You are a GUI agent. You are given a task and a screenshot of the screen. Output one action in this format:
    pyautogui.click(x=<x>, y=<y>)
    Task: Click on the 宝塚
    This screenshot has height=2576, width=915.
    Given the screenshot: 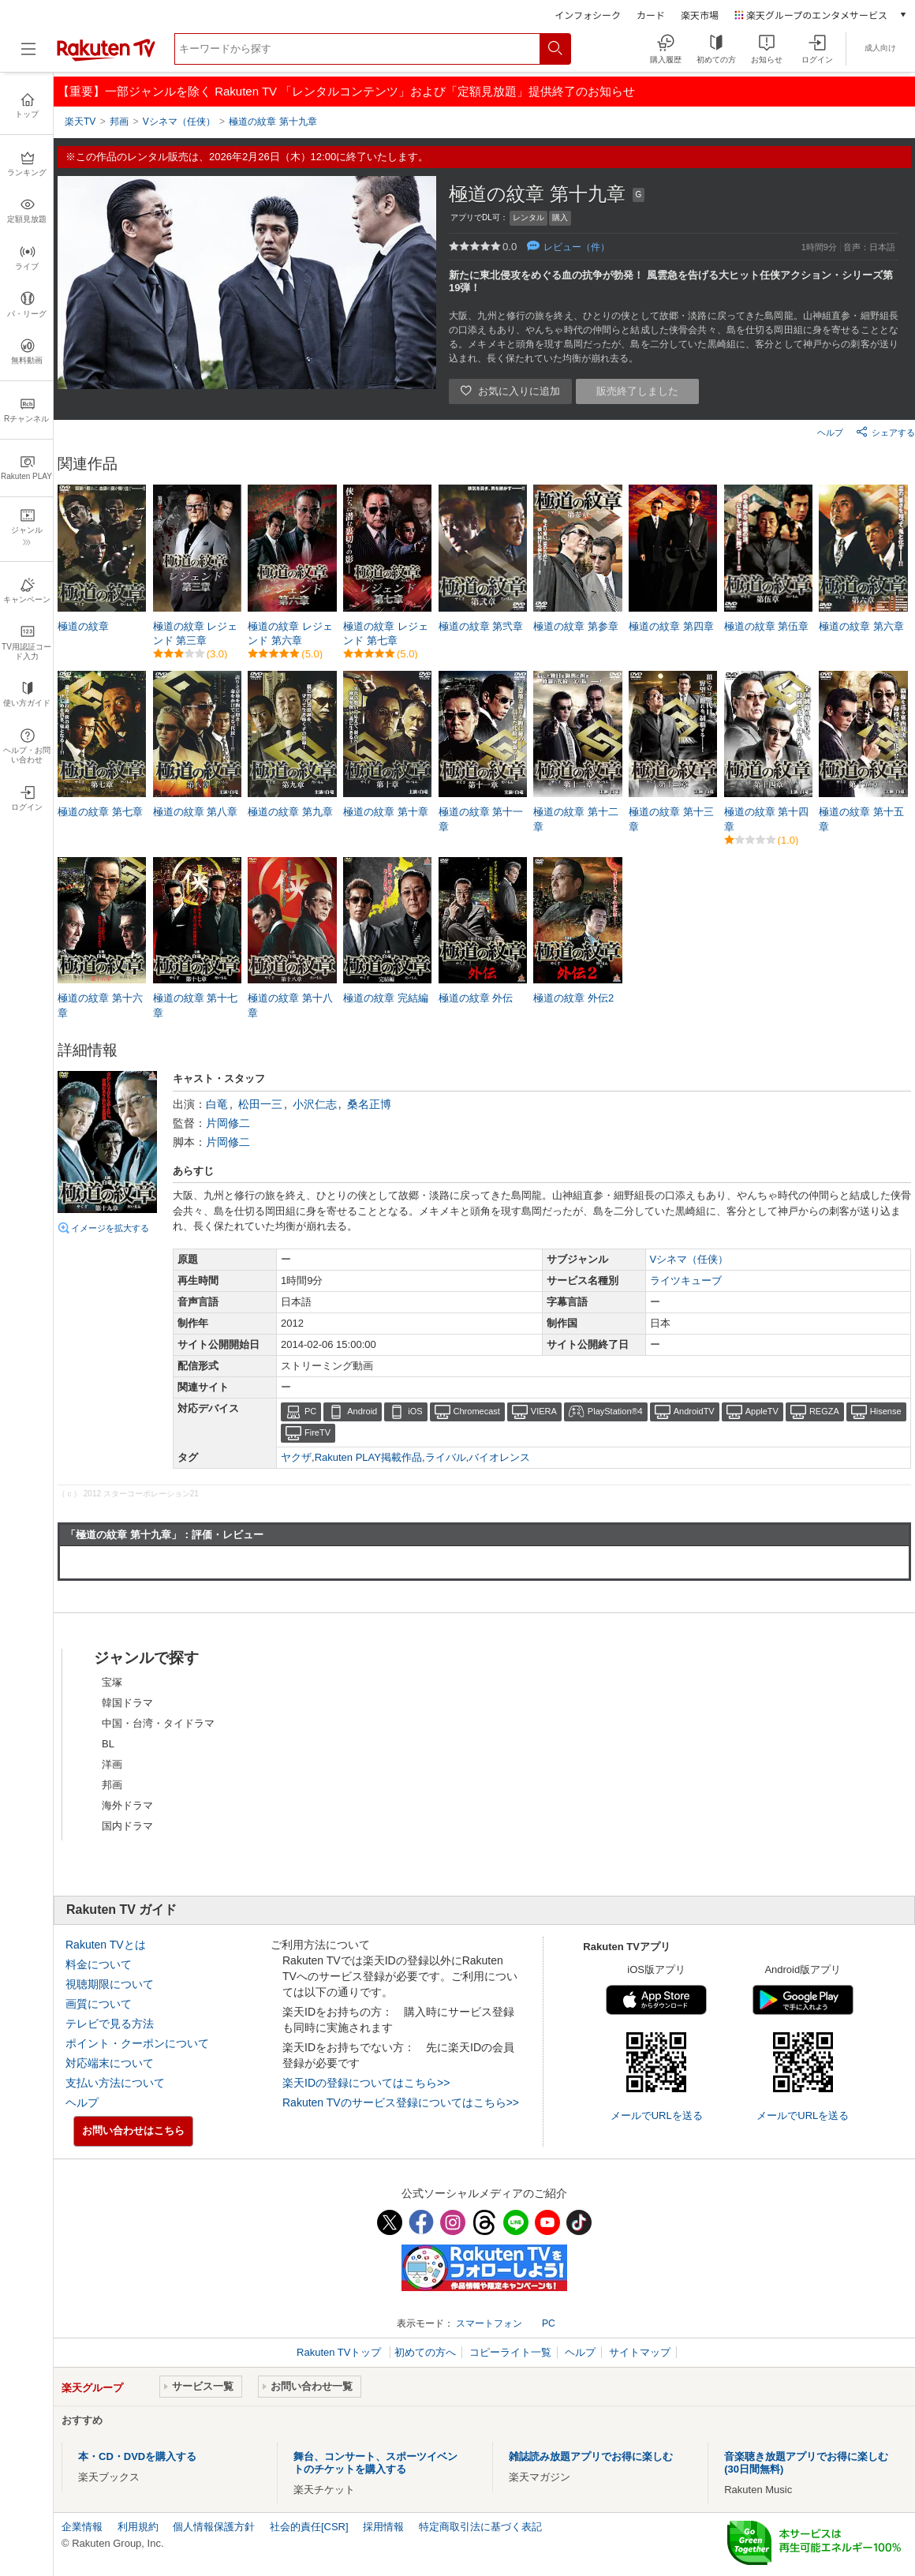 What is the action you would take?
    pyautogui.click(x=112, y=1682)
    